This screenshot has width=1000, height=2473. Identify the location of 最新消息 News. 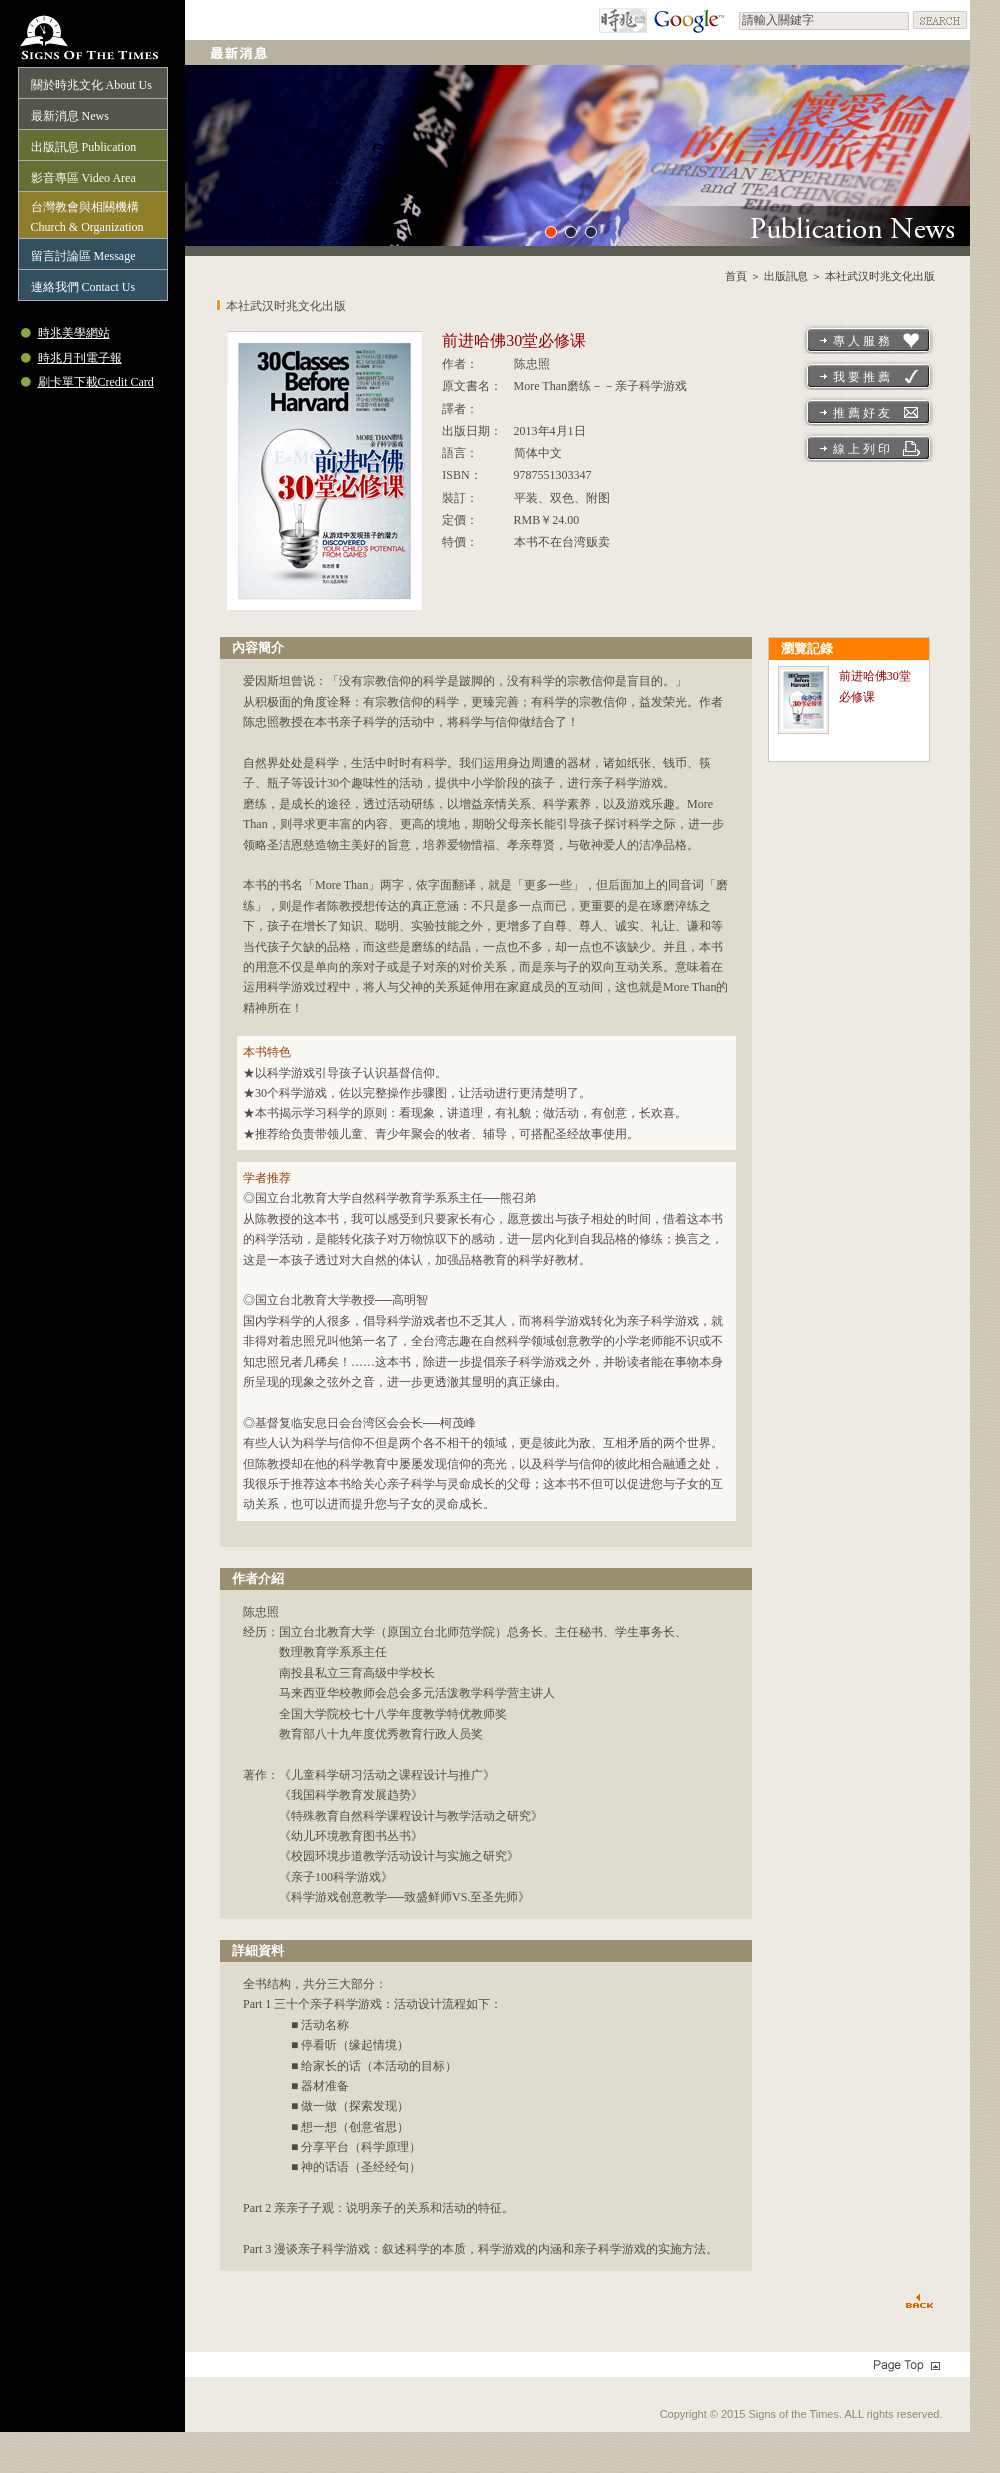
(70, 116).